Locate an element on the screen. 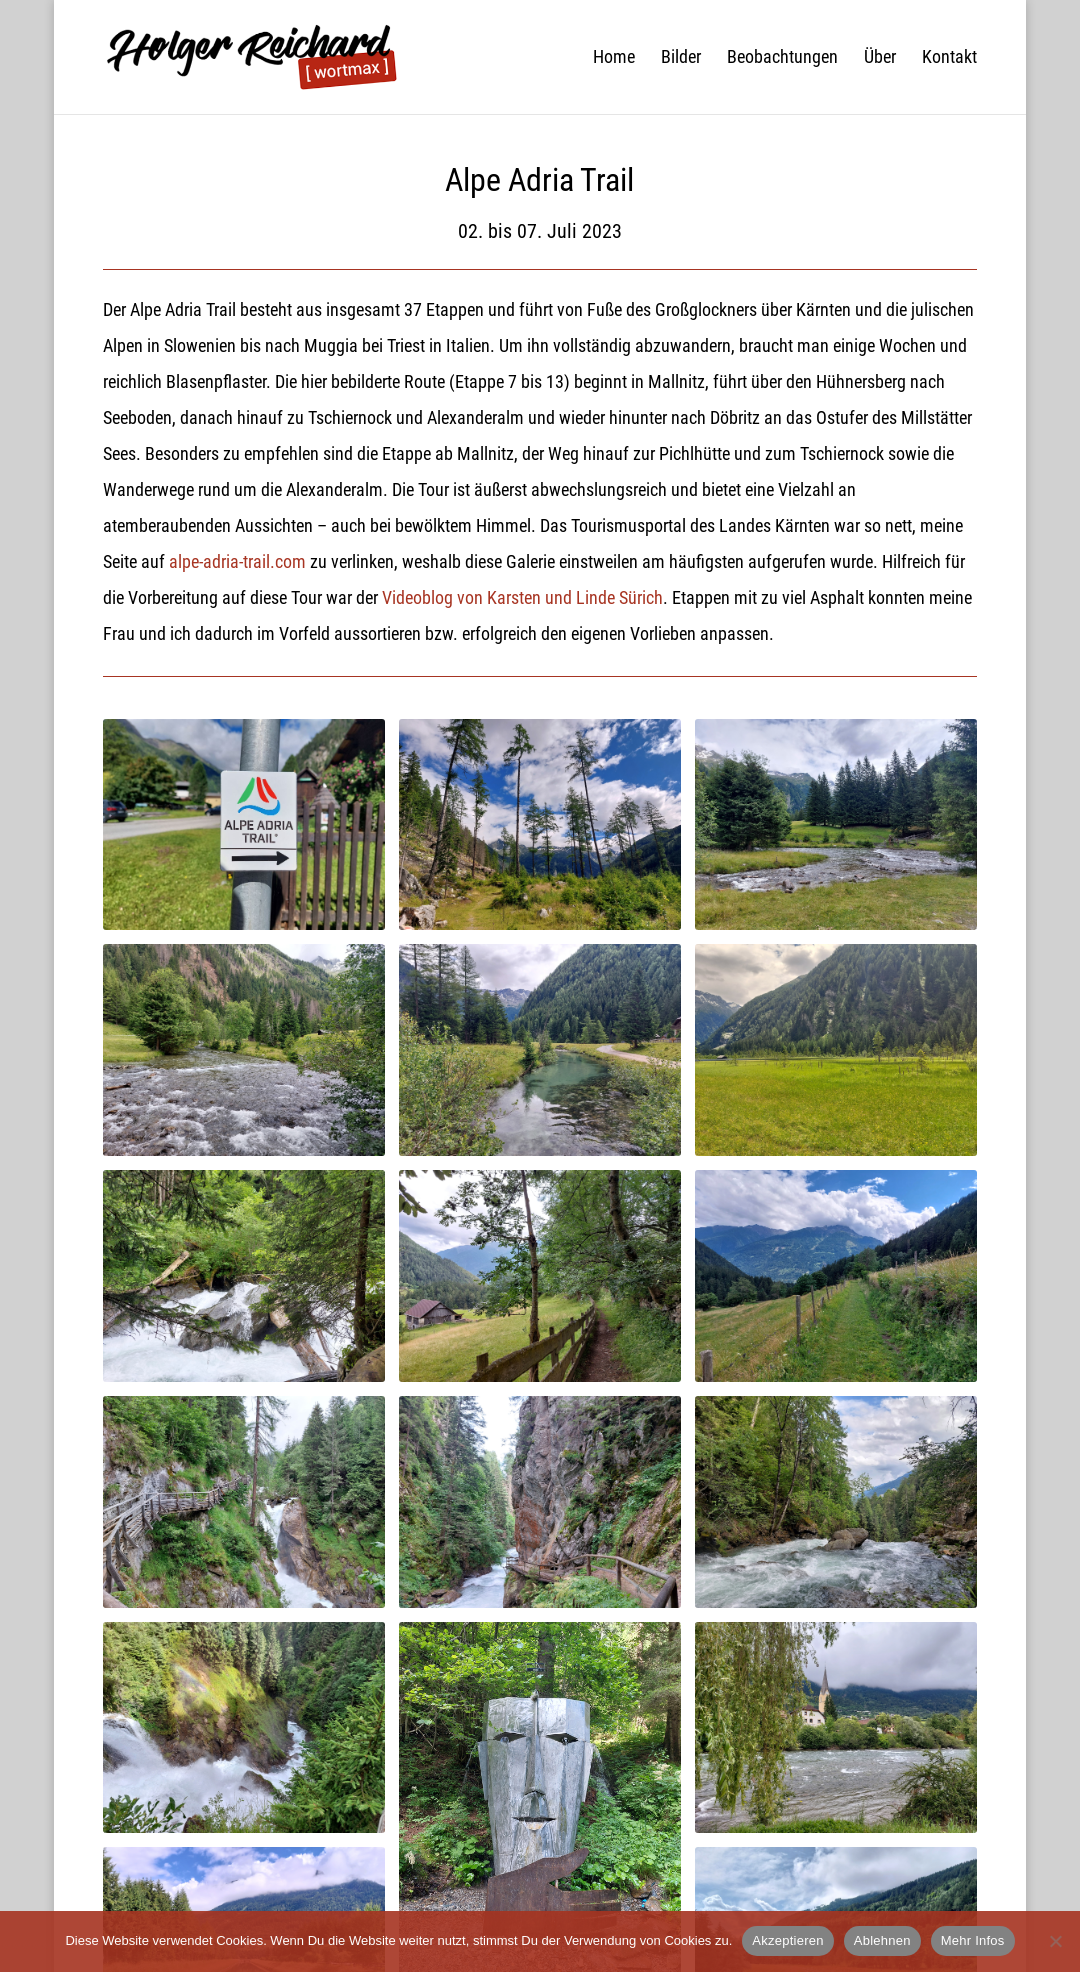  [Ablehnen] is located at coordinates (1055, 1941).